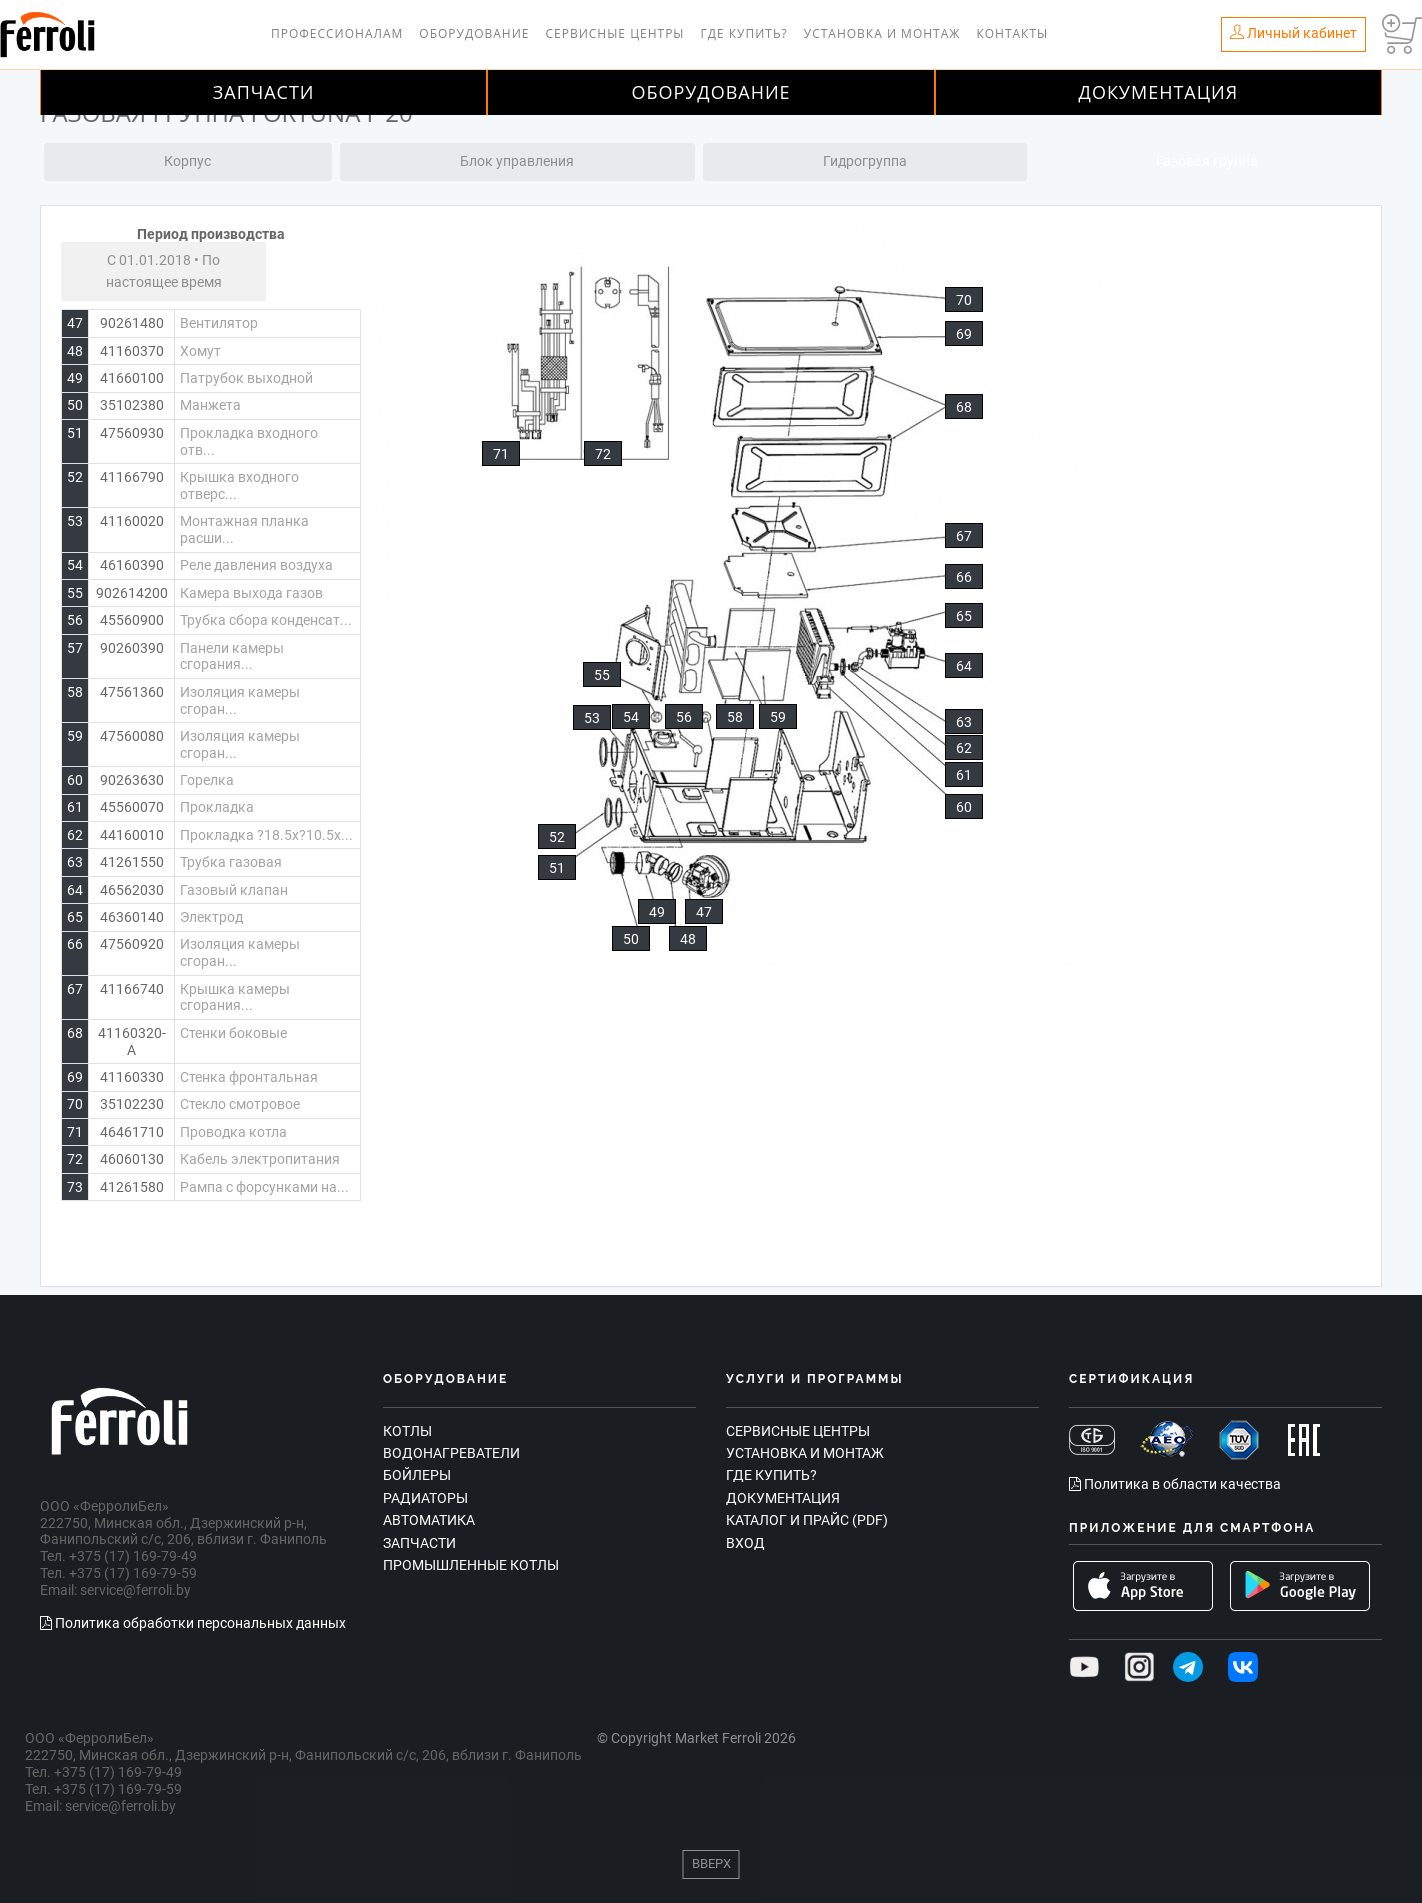  Describe the element at coordinates (964, 666) in the screenshot. I see `64` at that location.